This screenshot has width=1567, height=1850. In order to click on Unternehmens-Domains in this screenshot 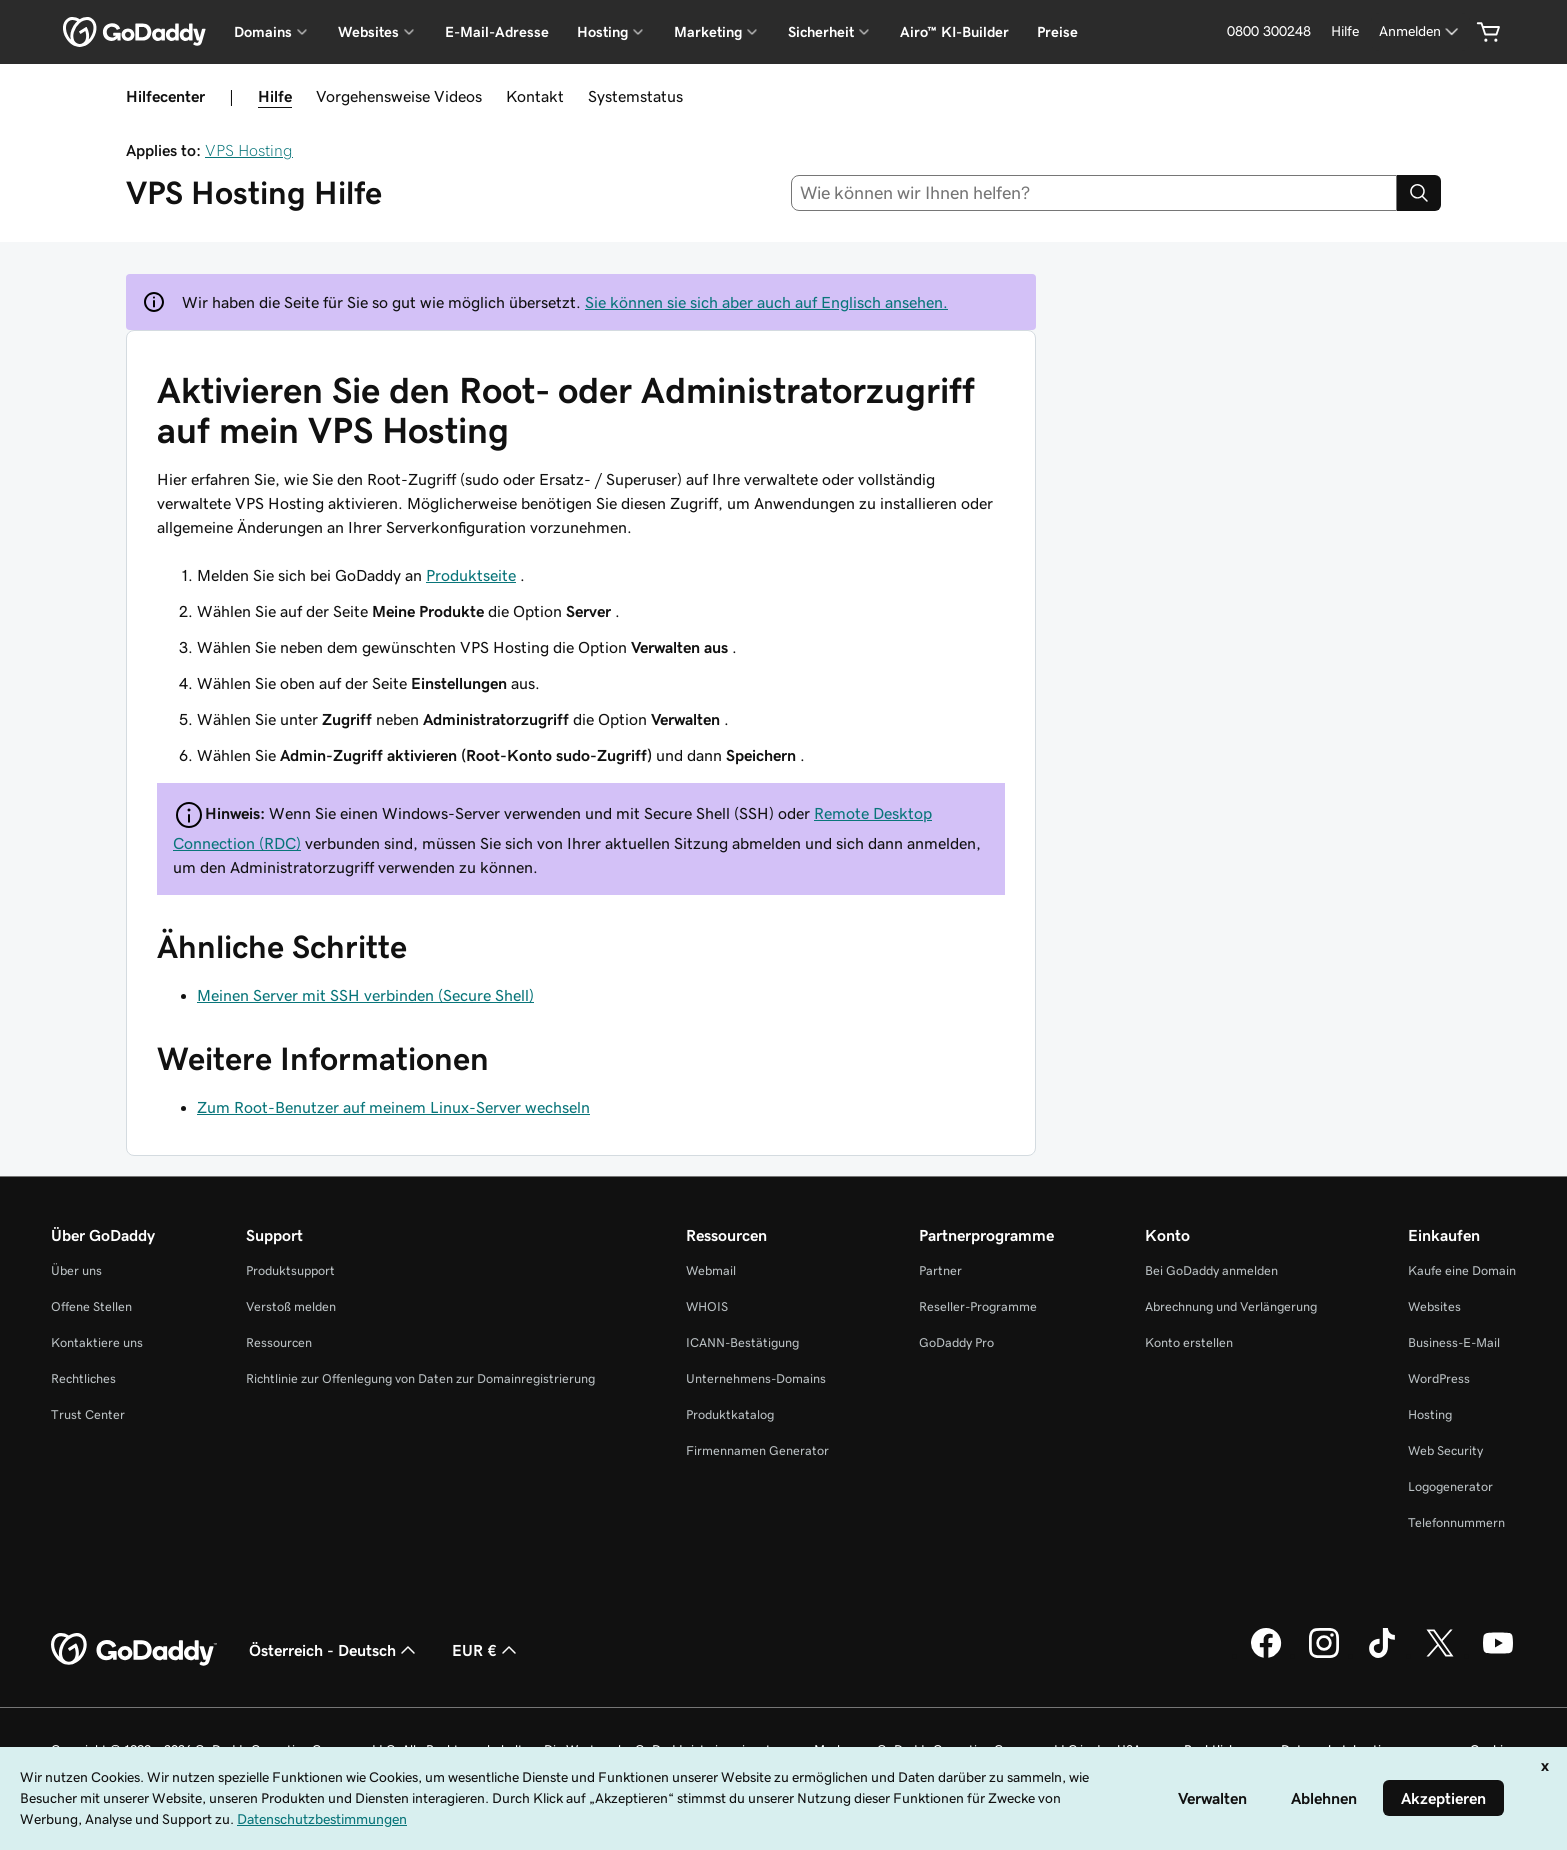, I will do `click(756, 1378)`.